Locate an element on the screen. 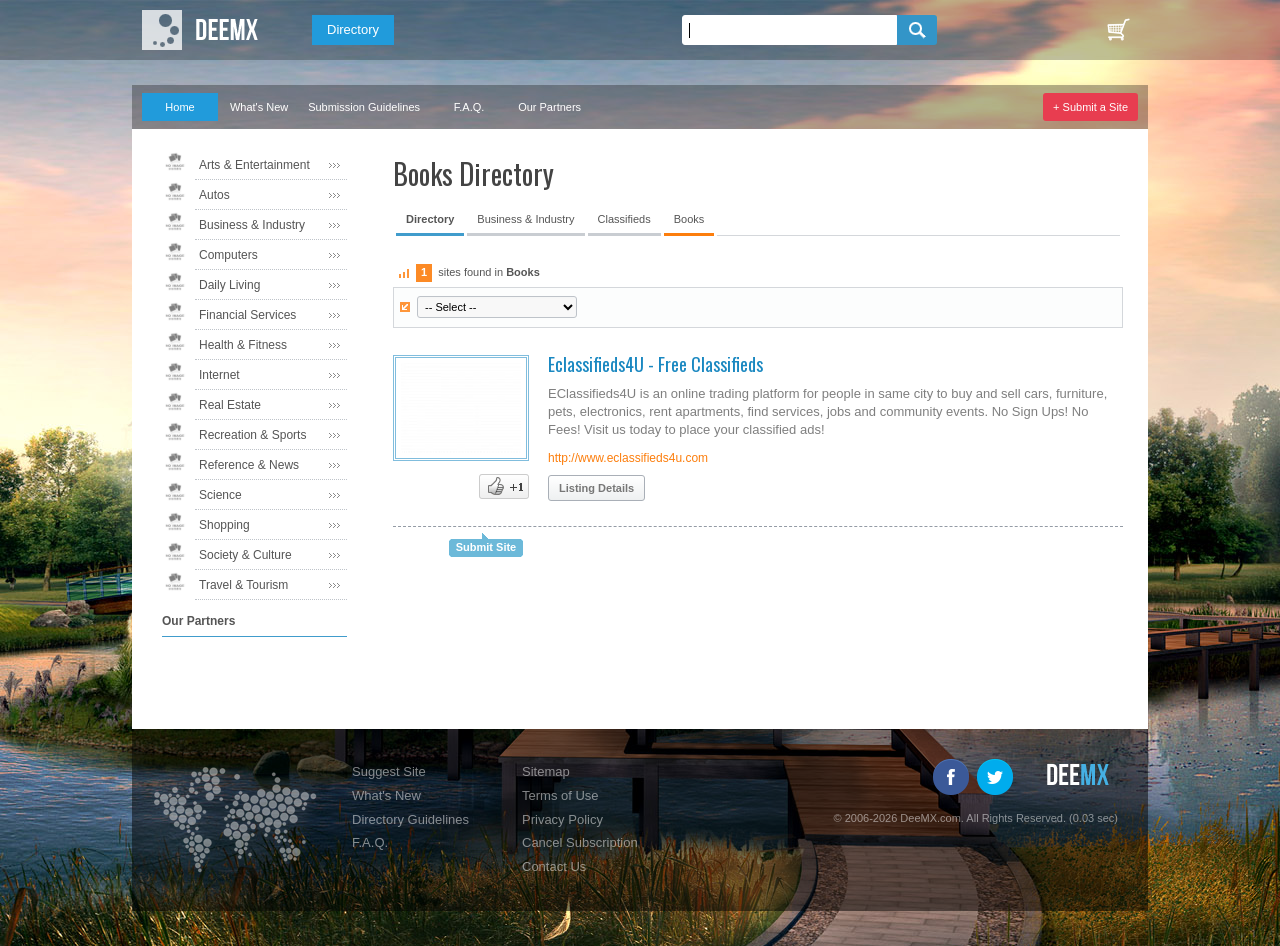 The image size is (1280, 946). Terms of Use is located at coordinates (560, 795).